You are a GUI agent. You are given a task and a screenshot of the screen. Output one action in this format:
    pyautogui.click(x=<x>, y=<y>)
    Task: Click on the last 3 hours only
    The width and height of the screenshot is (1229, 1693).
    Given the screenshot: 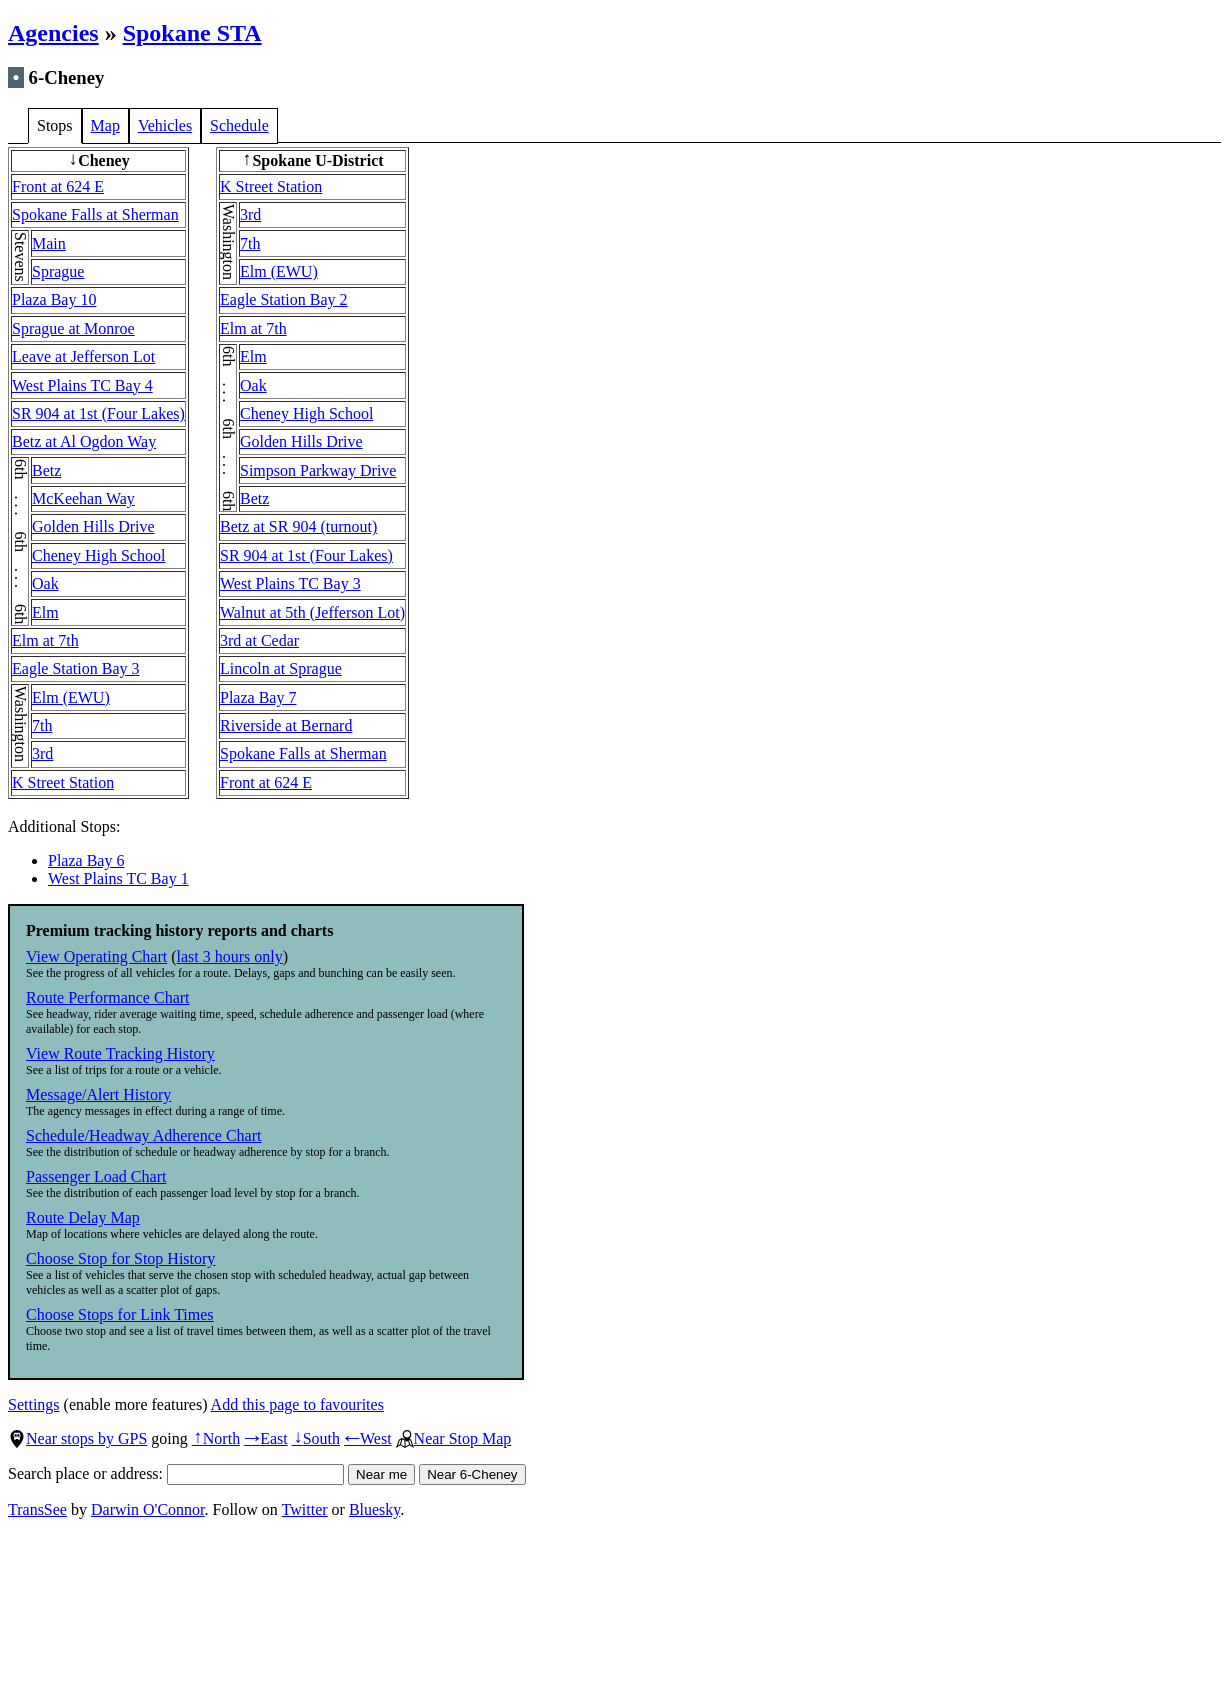 What is the action you would take?
    pyautogui.click(x=230, y=956)
    